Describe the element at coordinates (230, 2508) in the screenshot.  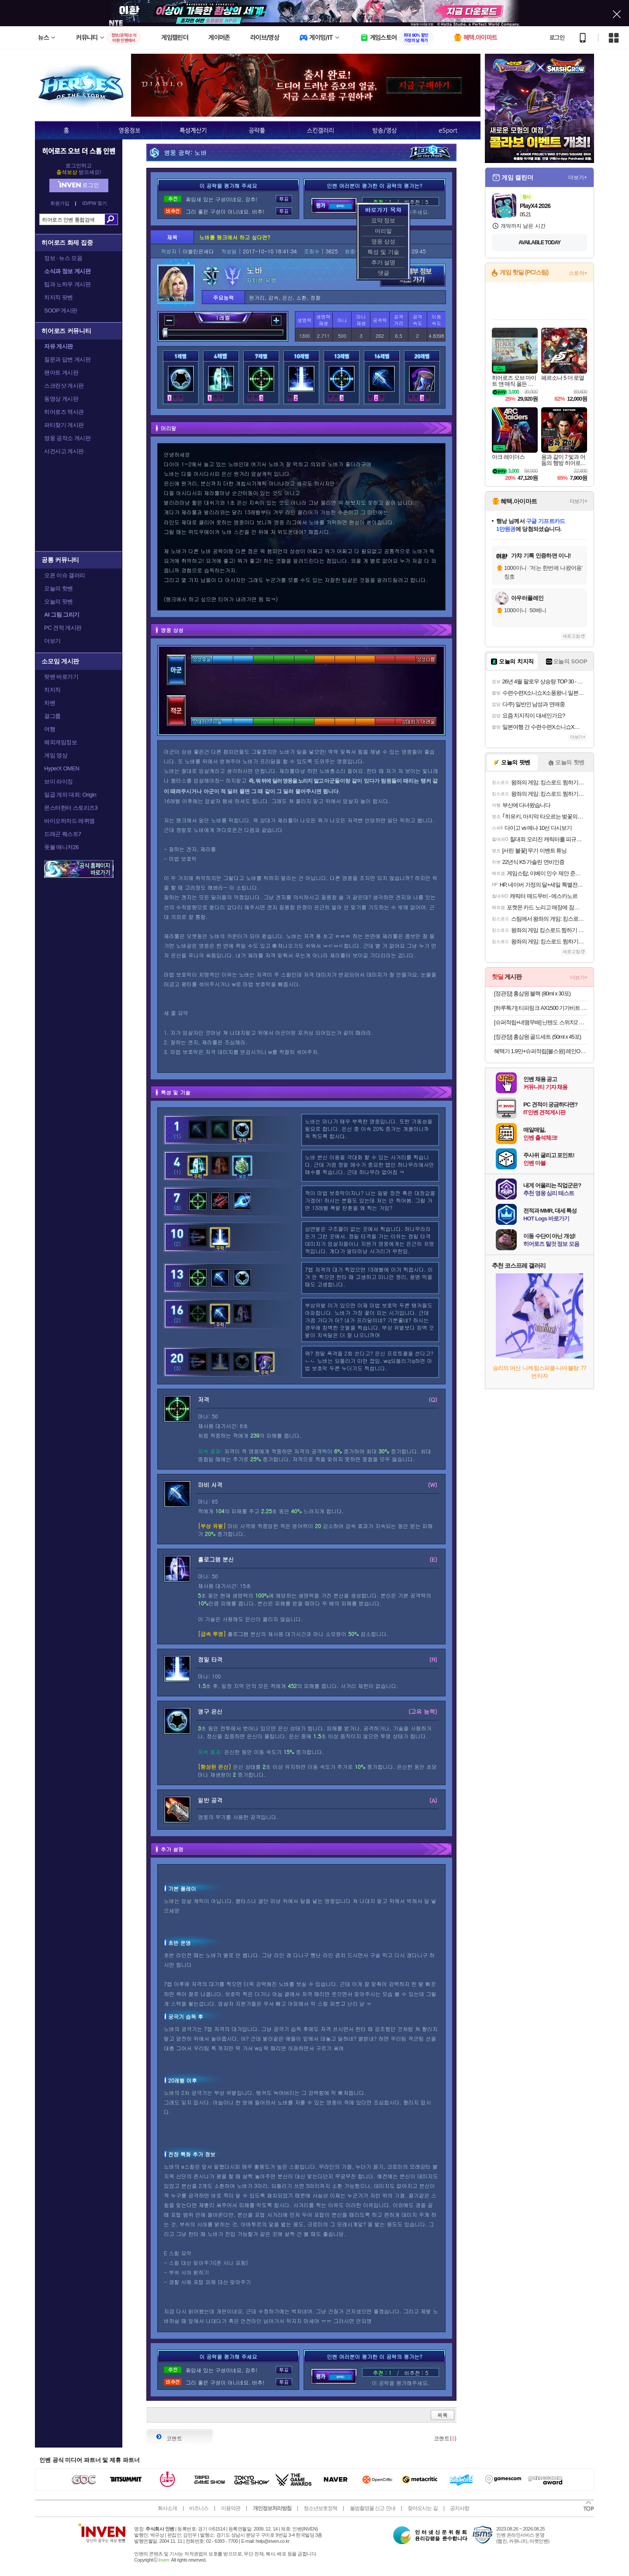
I see `이용약관` at that location.